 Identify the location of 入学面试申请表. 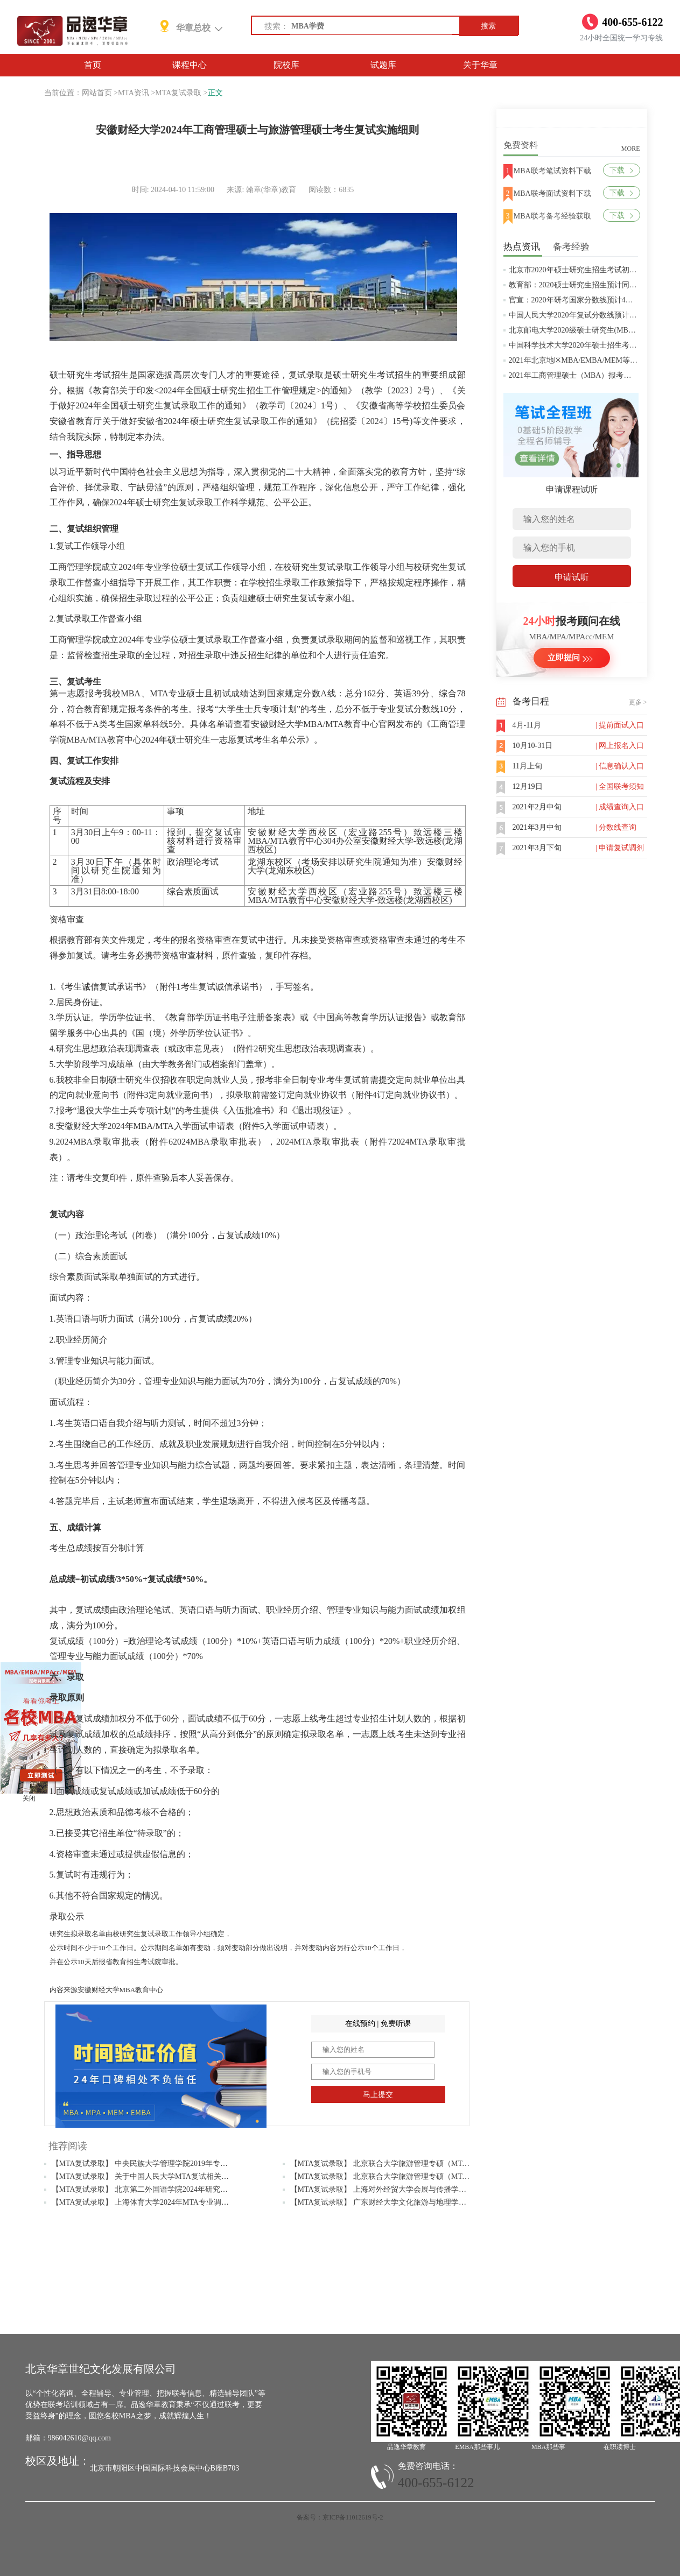
(294, 1126).